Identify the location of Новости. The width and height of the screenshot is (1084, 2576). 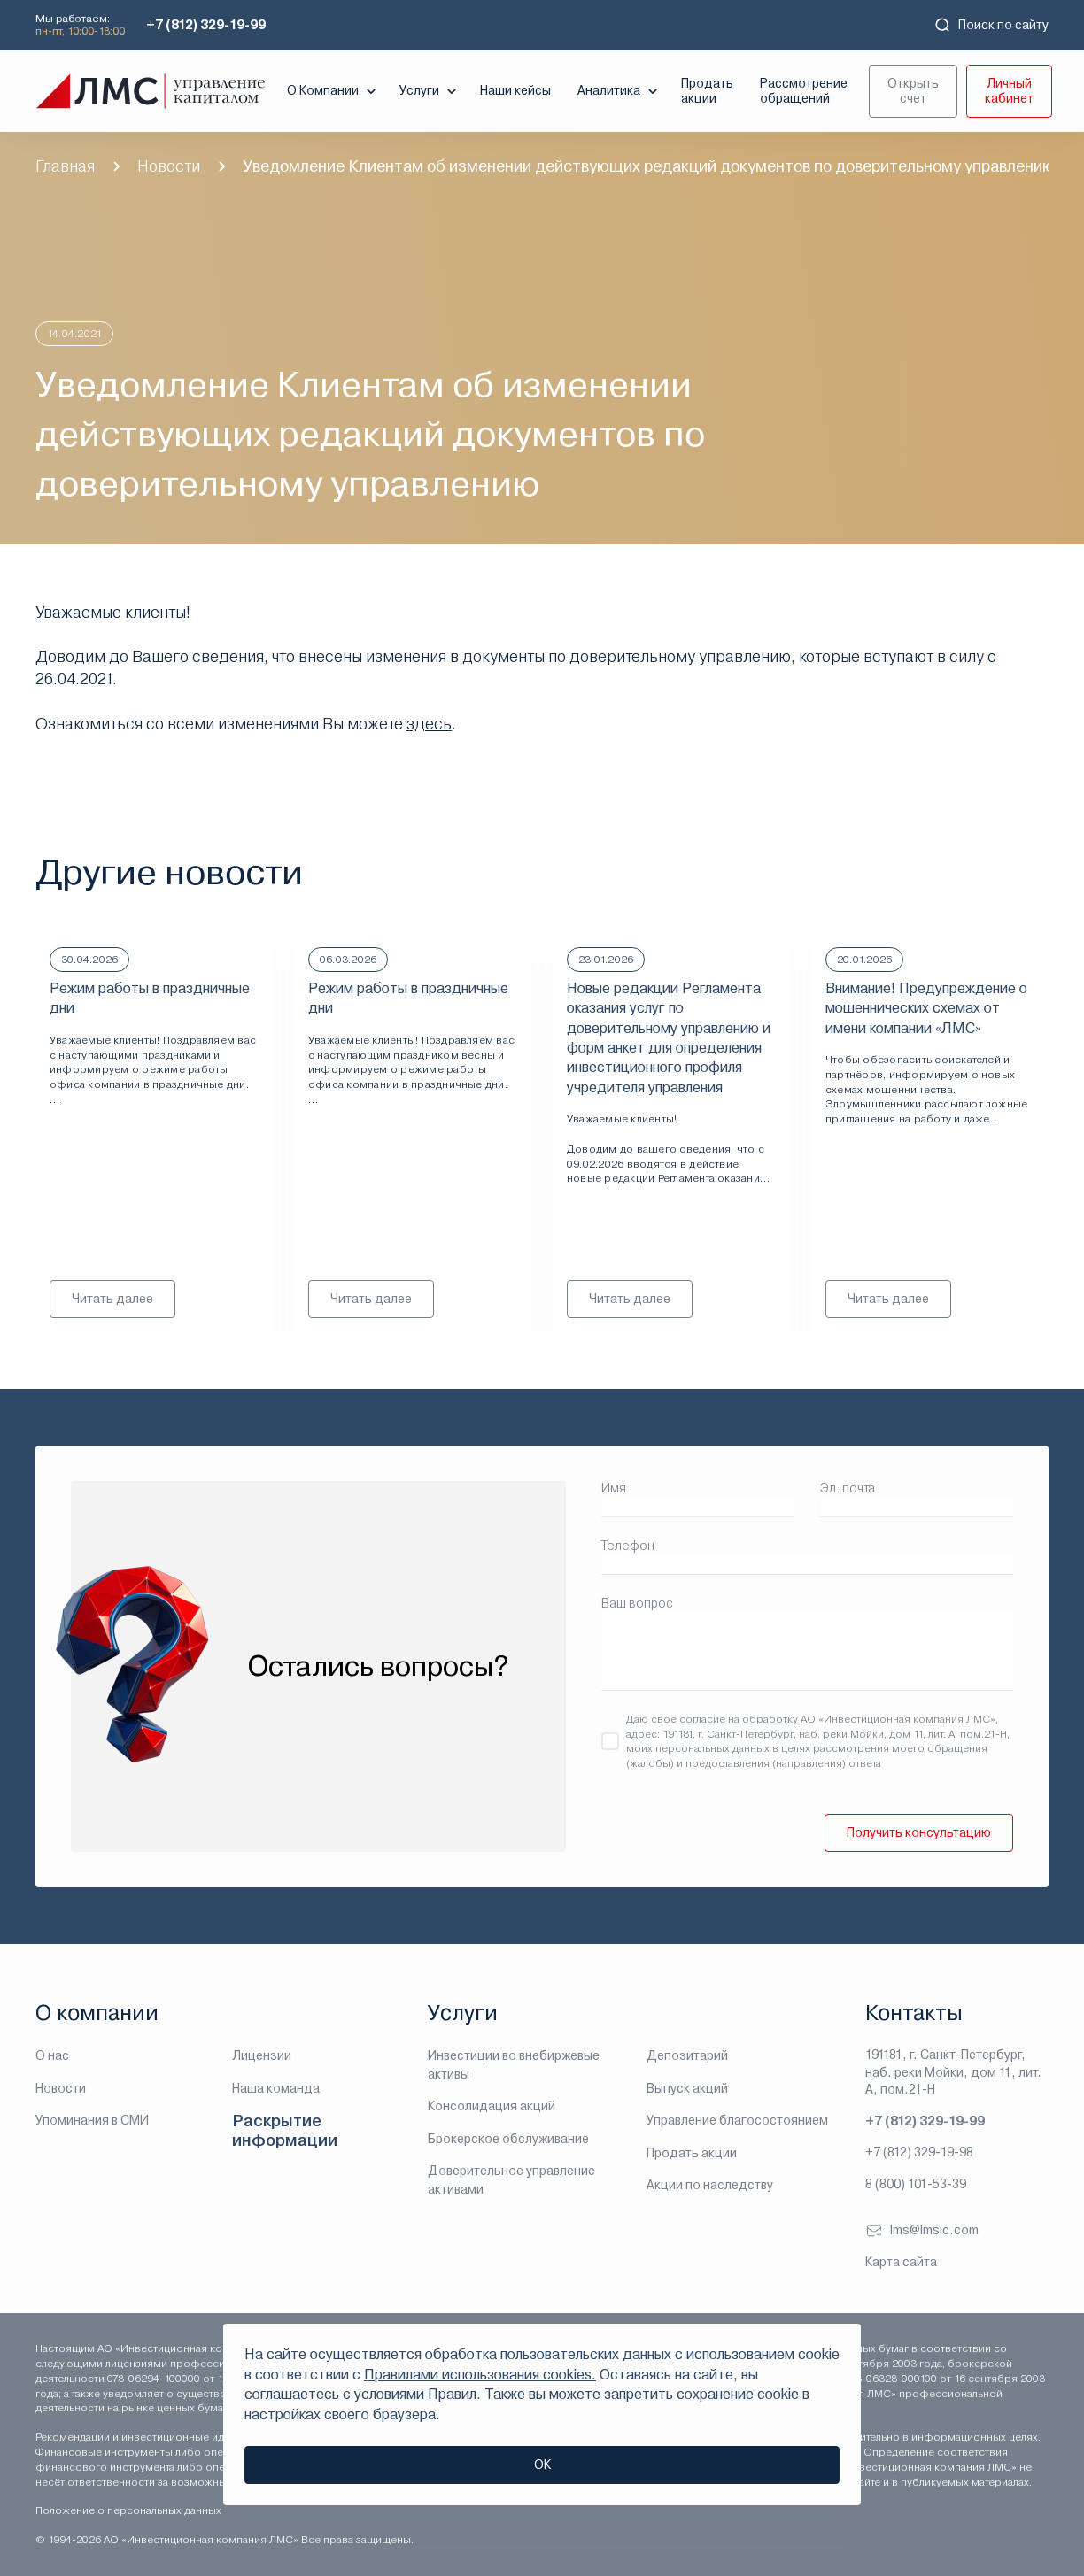
(168, 166).